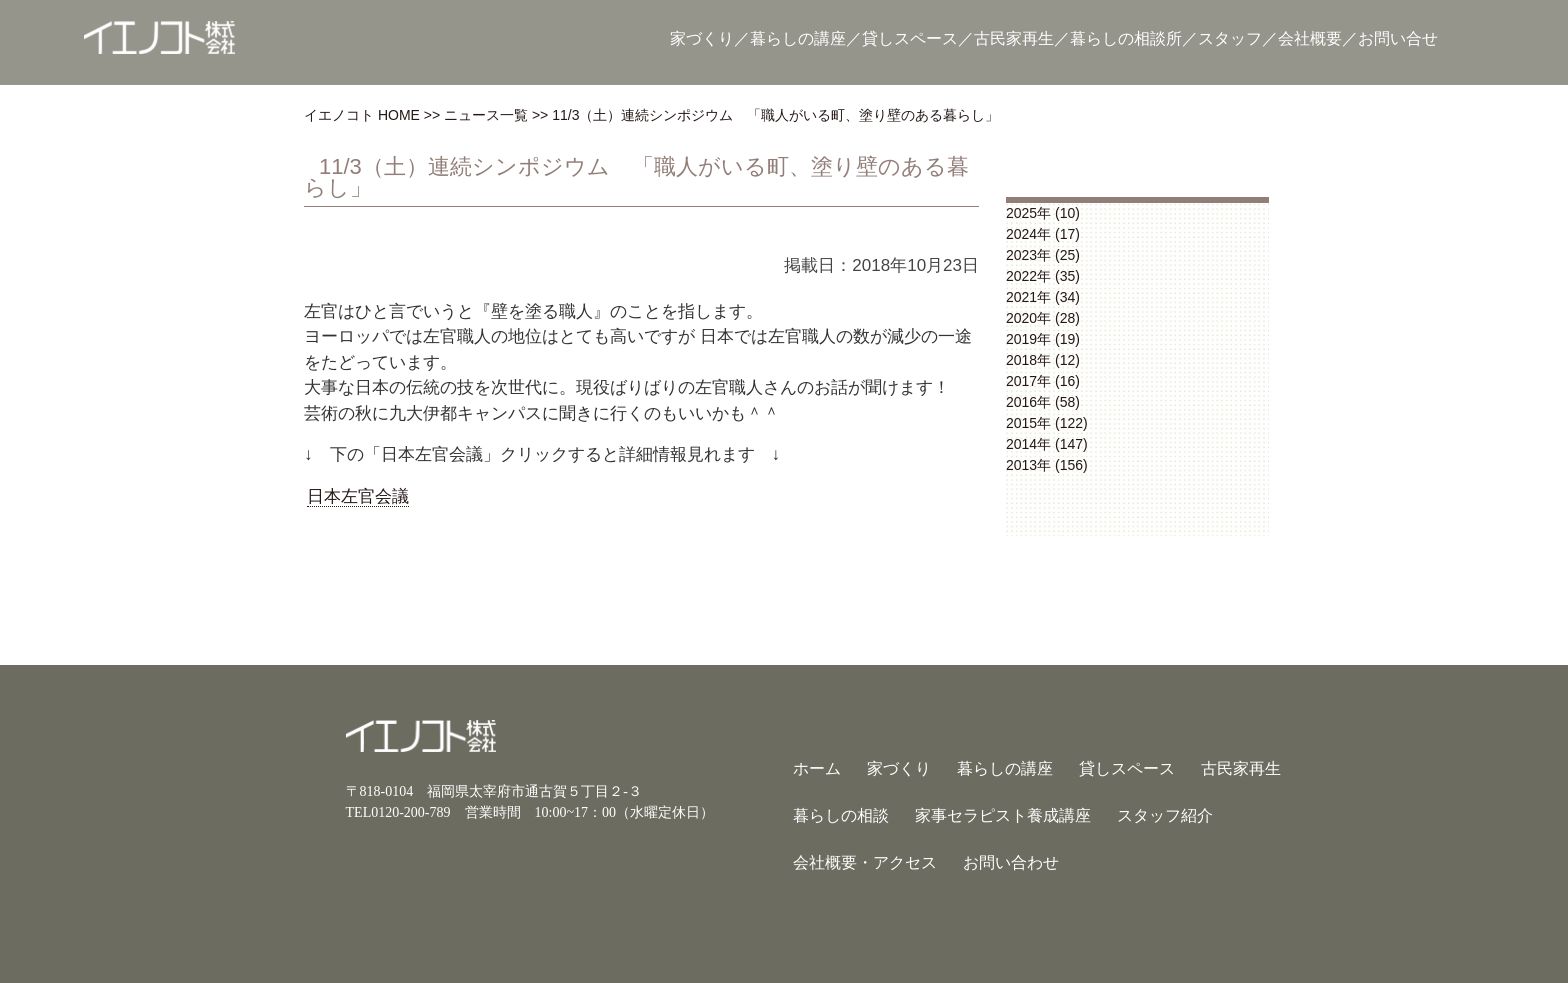 This screenshot has height=983, width=1568. Describe the element at coordinates (1011, 862) in the screenshot. I see `お問い合わせ` at that location.